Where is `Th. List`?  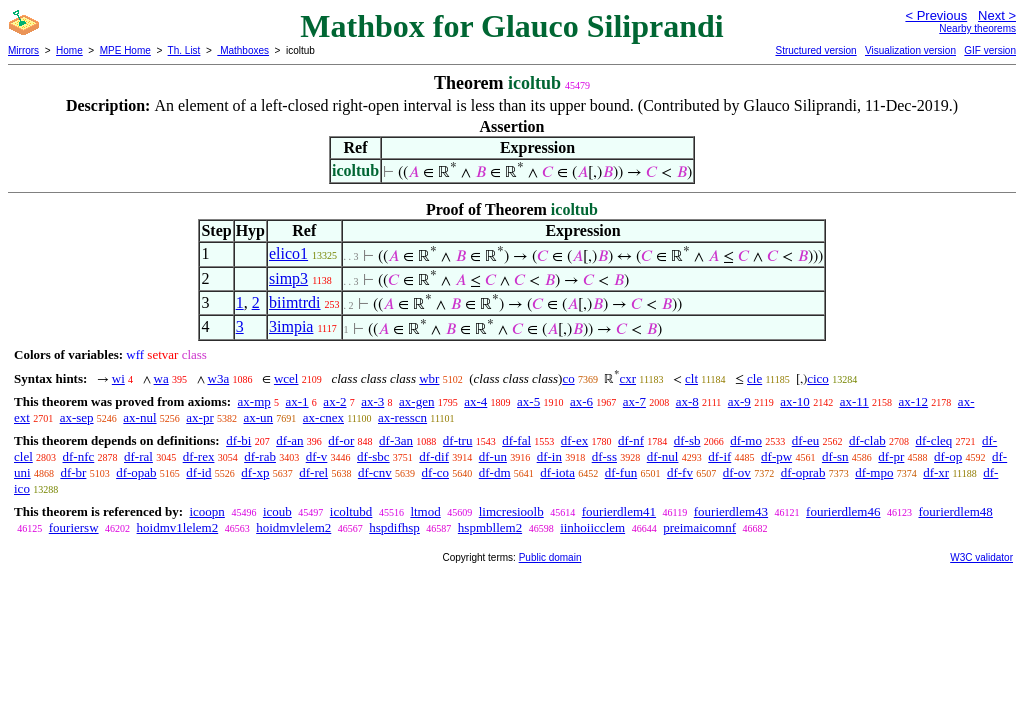
Th. List is located at coordinates (184, 50).